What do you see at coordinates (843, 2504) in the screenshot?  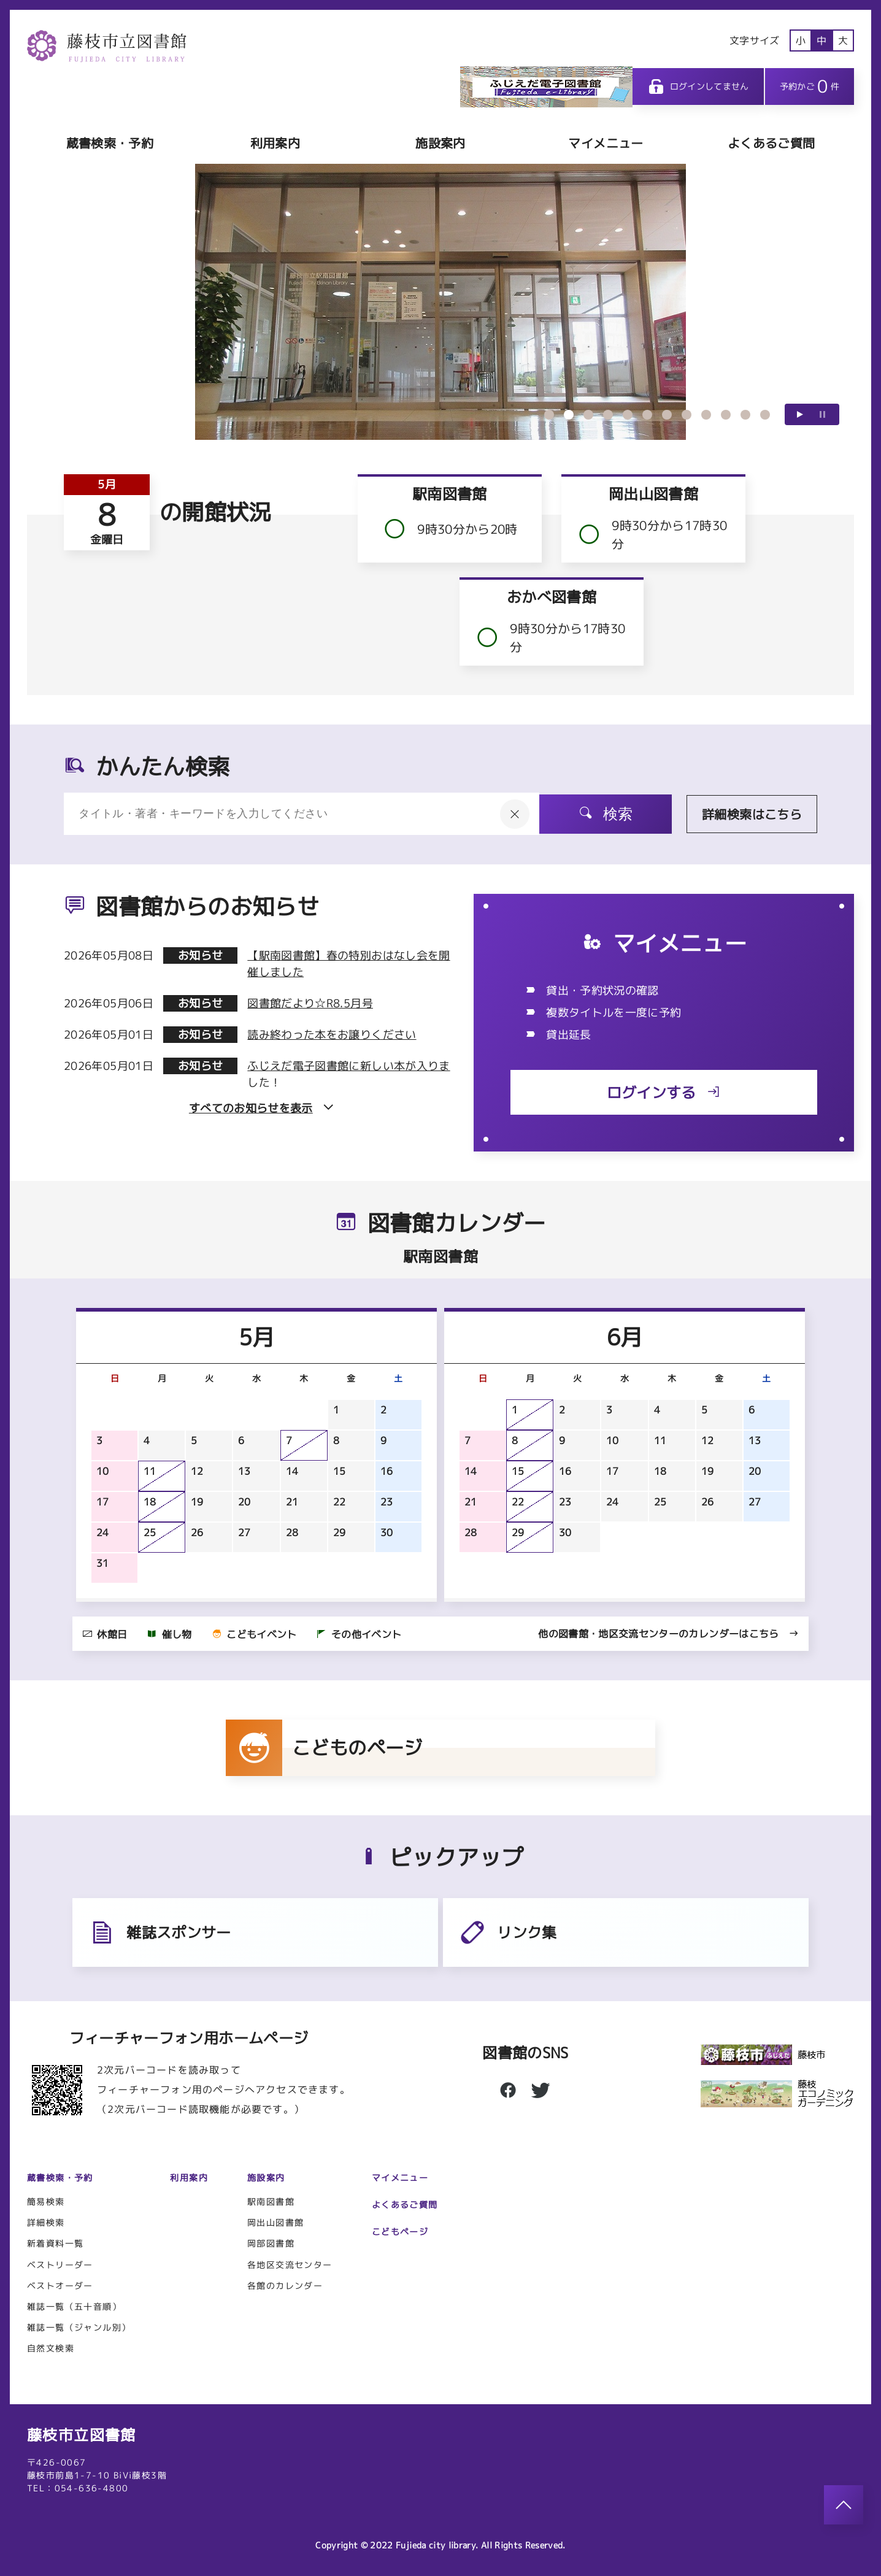 I see `[このページのトップへ]` at bounding box center [843, 2504].